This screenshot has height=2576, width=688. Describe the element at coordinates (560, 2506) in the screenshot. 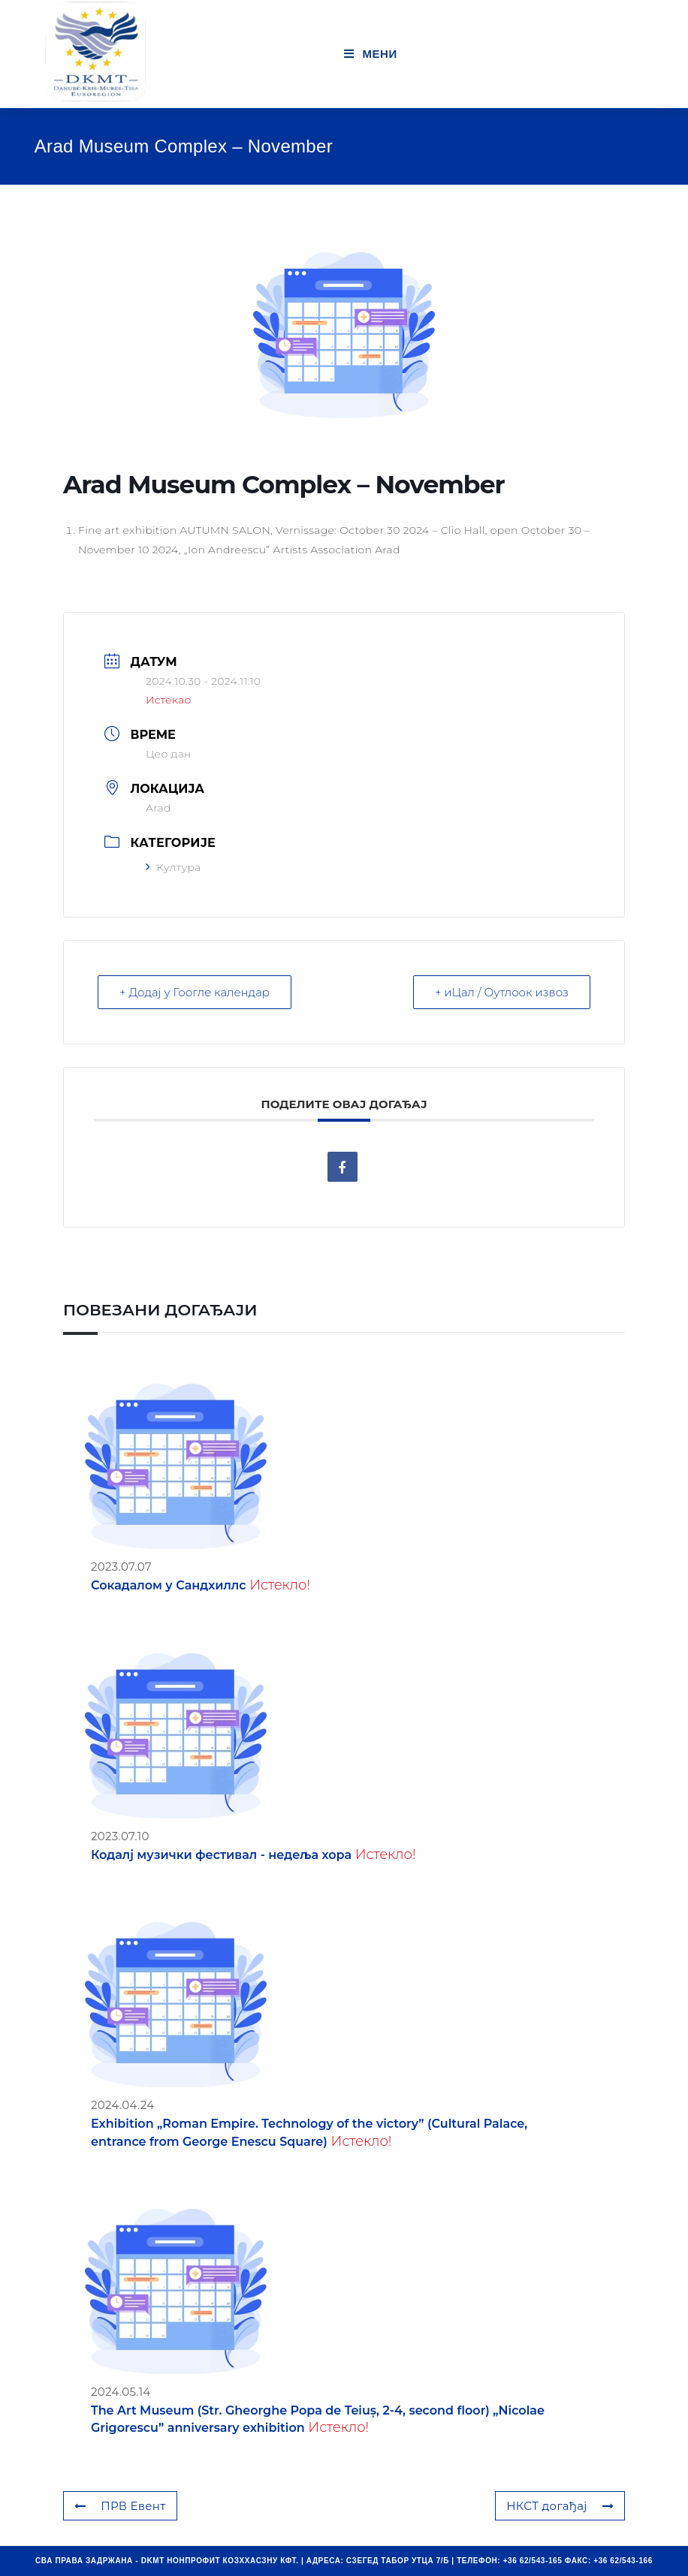

I see `НКСТ догађај` at that location.